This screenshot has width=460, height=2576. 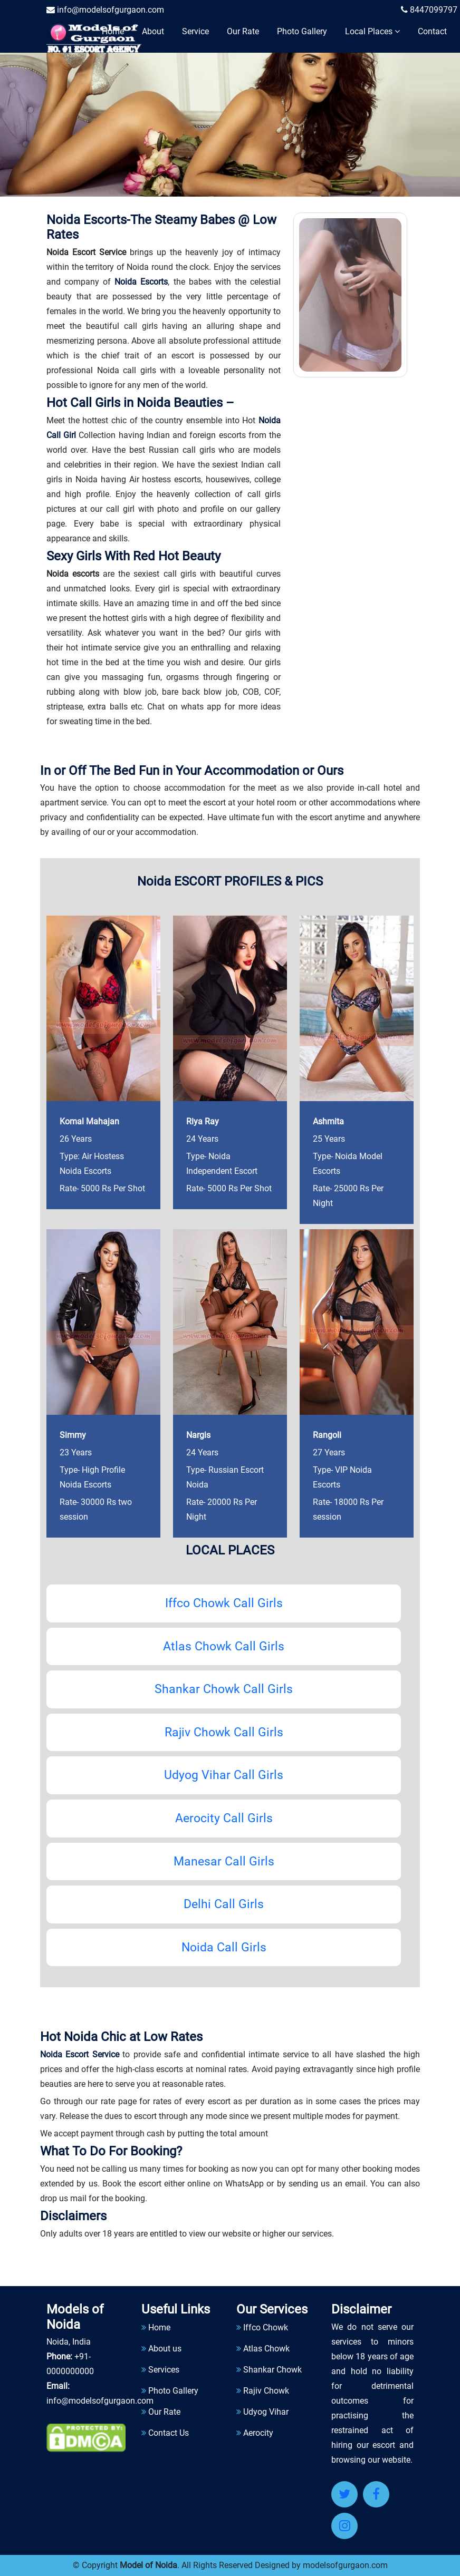 What do you see at coordinates (376, 2494) in the screenshot?
I see `[Facebook]` at bounding box center [376, 2494].